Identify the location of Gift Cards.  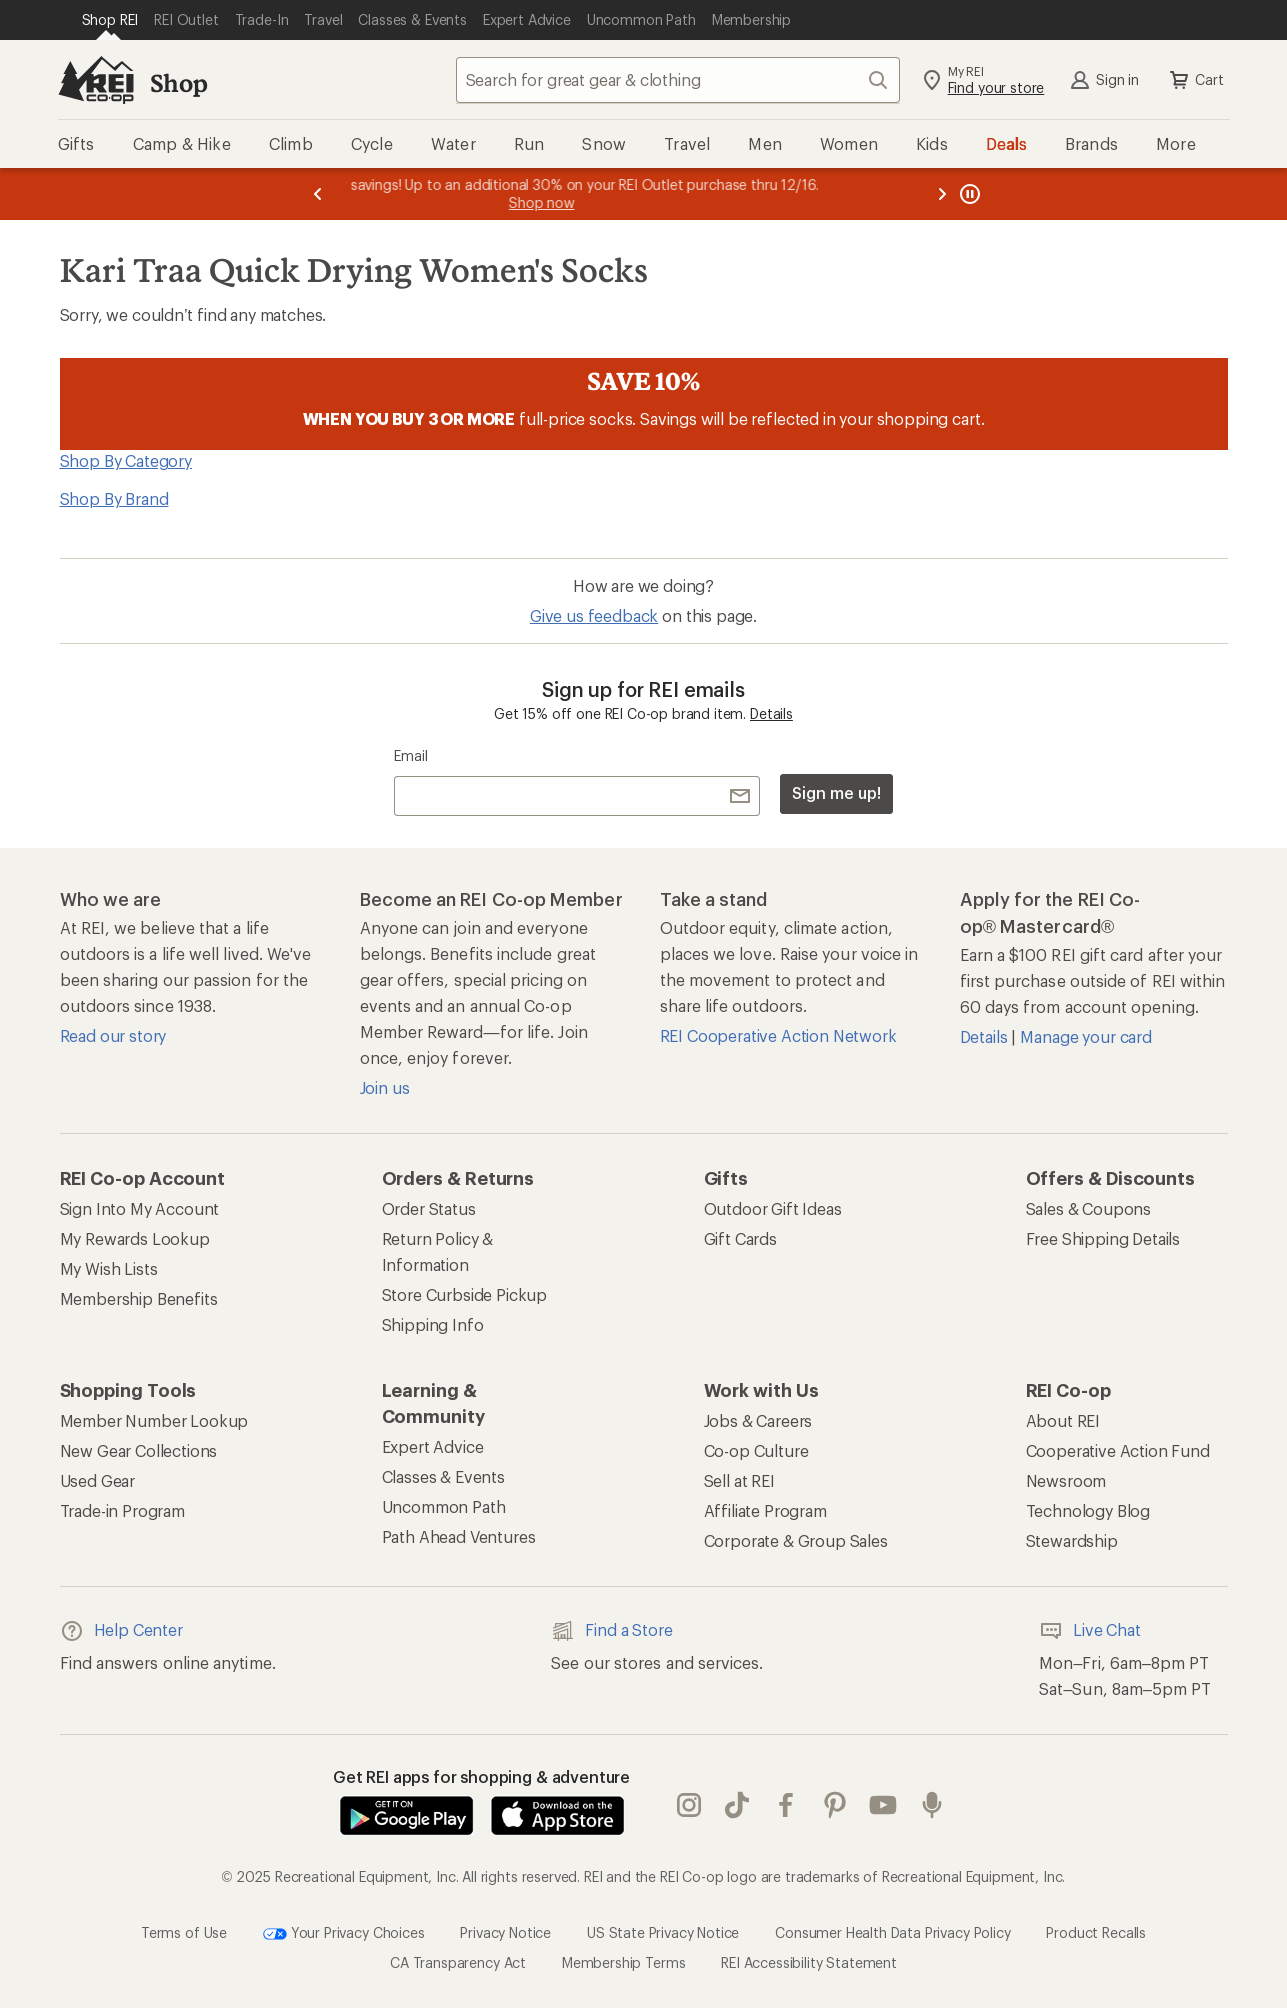
(740, 1238).